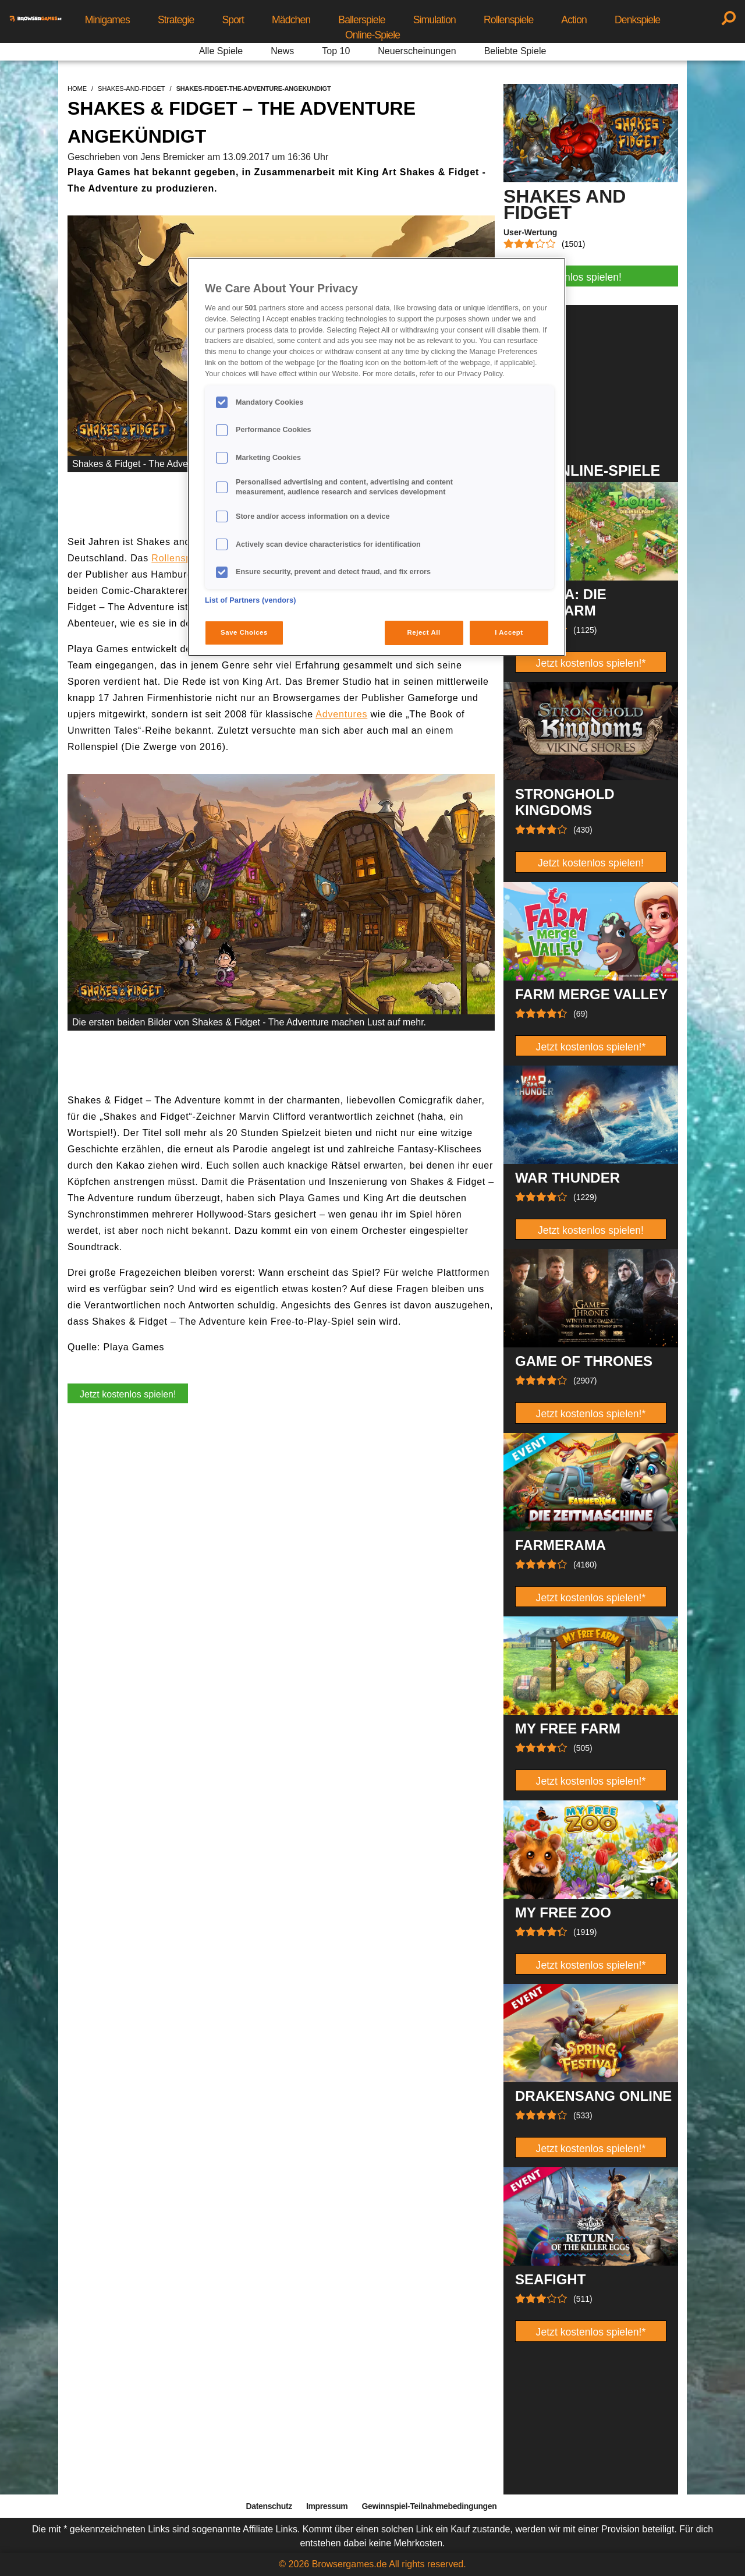 The width and height of the screenshot is (745, 2576). Describe the element at coordinates (574, 20) in the screenshot. I see `Action` at that location.